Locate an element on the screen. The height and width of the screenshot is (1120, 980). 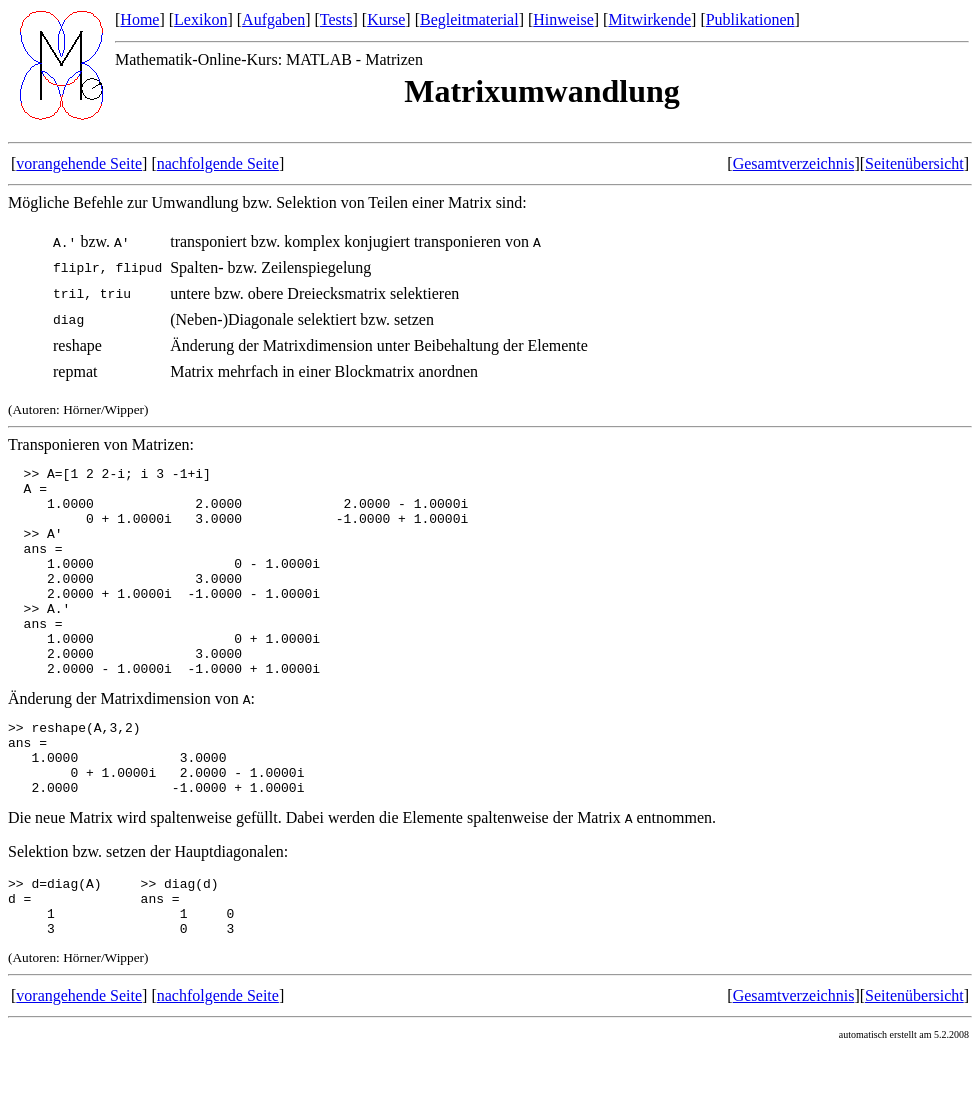
nachfolgende Seite is located at coordinates (218, 163).